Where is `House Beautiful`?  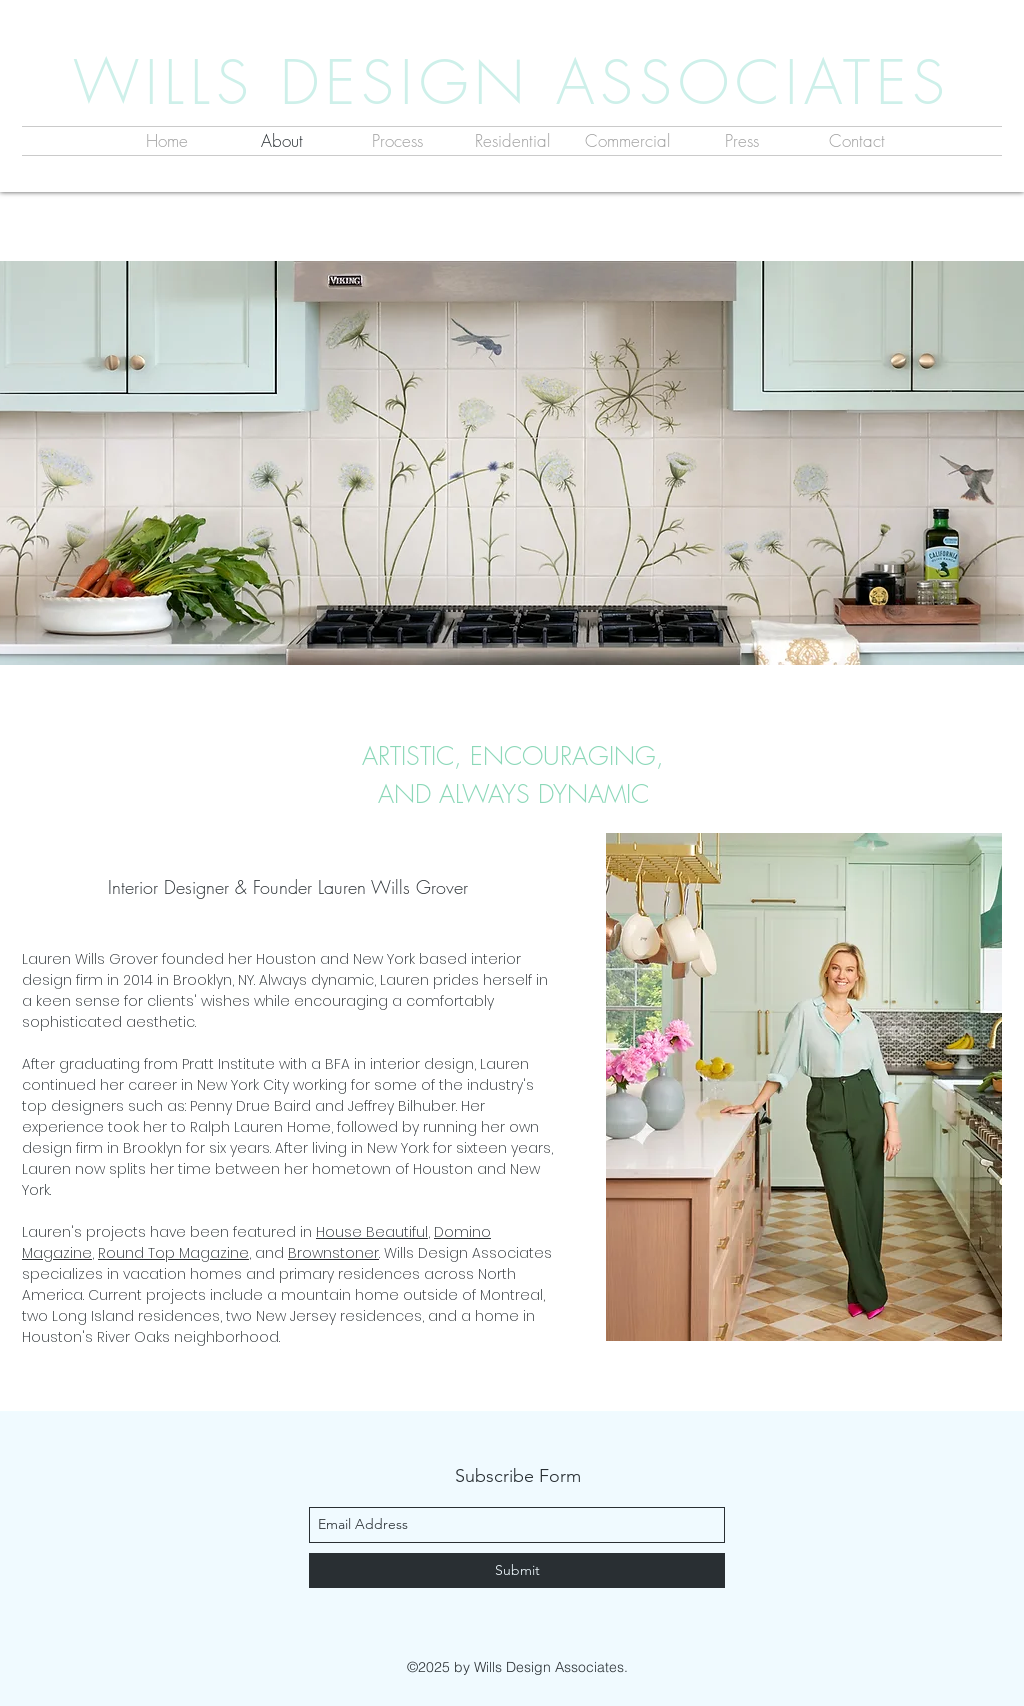
House Beautiful is located at coordinates (372, 1232).